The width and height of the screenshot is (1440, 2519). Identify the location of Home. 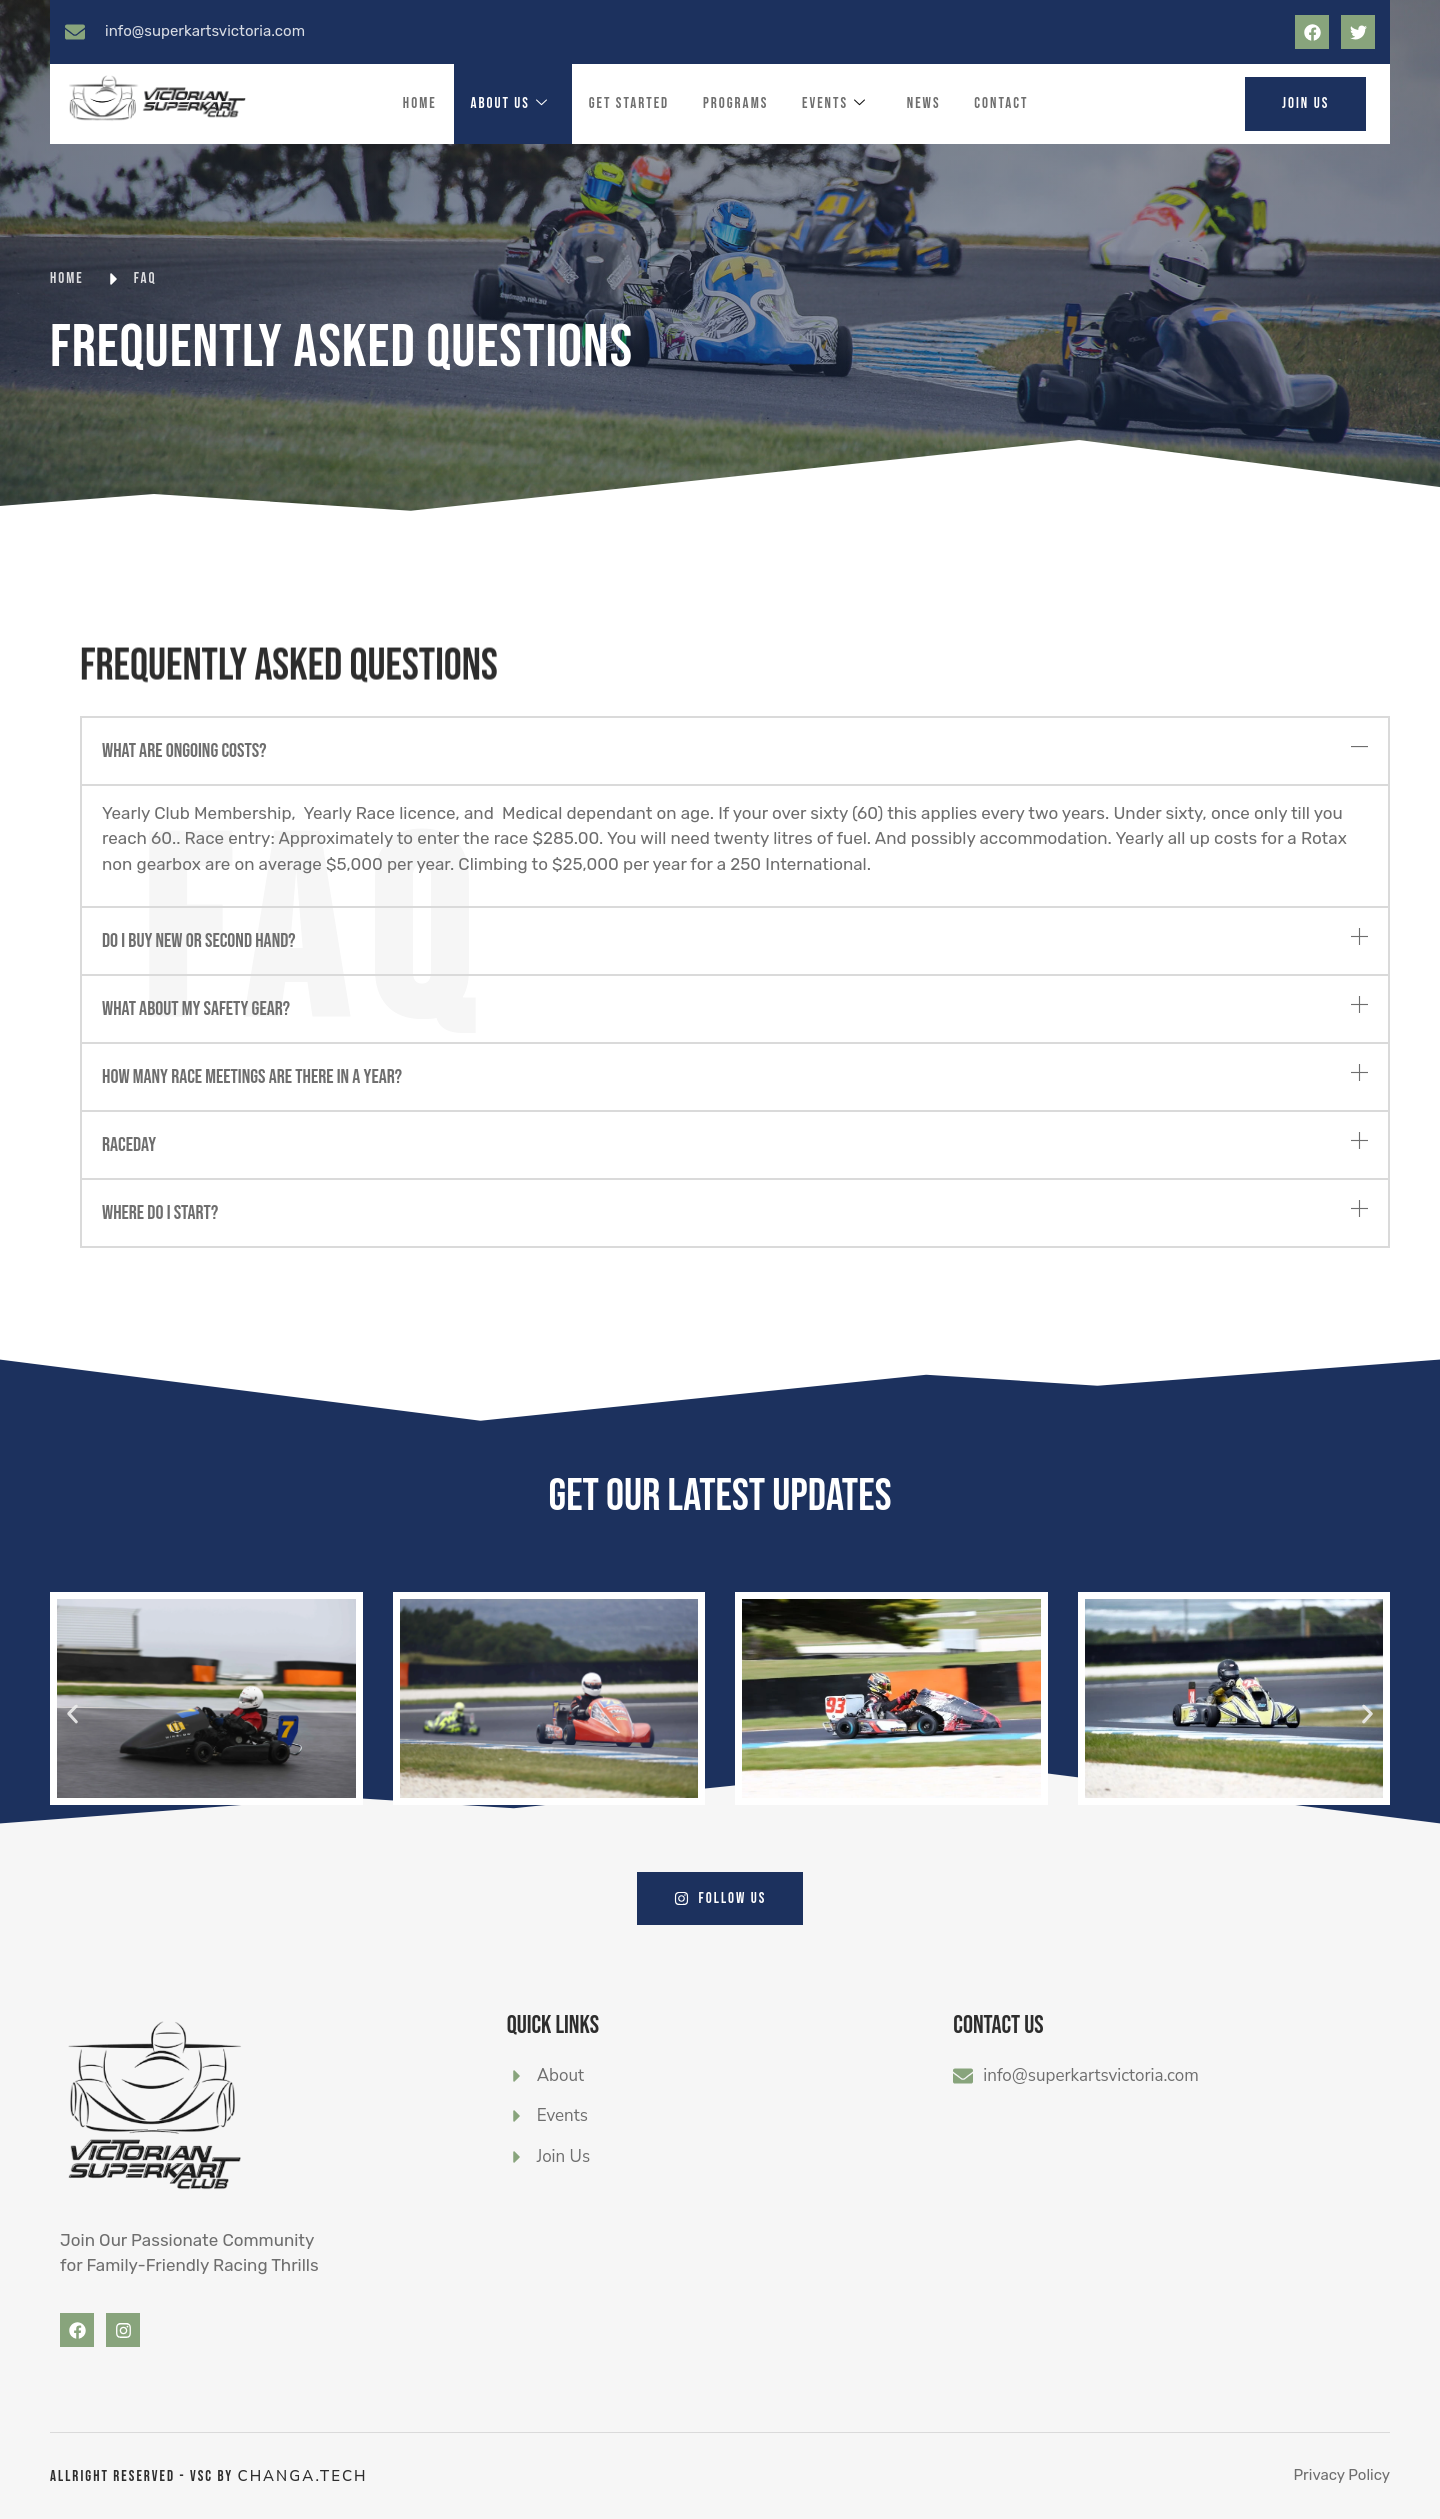
(419, 103).